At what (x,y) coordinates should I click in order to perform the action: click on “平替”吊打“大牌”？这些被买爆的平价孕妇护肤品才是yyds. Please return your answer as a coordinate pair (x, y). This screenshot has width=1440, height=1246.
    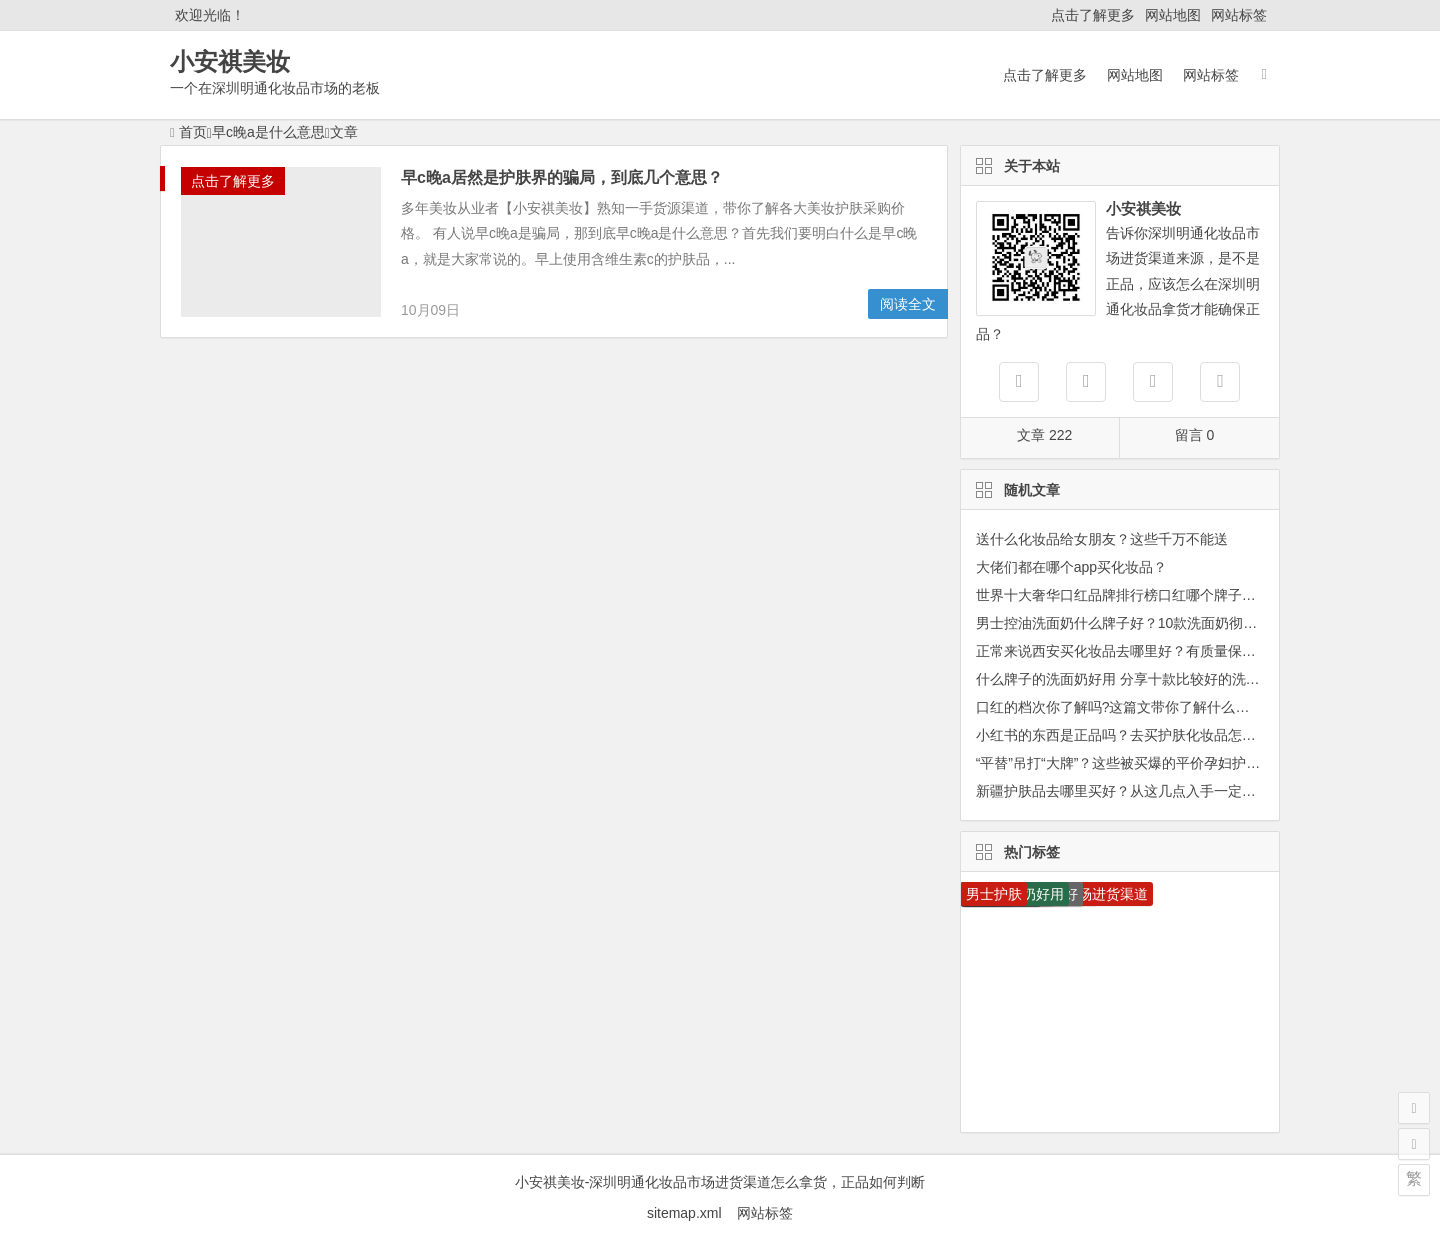
    Looking at the image, I should click on (1153, 763).